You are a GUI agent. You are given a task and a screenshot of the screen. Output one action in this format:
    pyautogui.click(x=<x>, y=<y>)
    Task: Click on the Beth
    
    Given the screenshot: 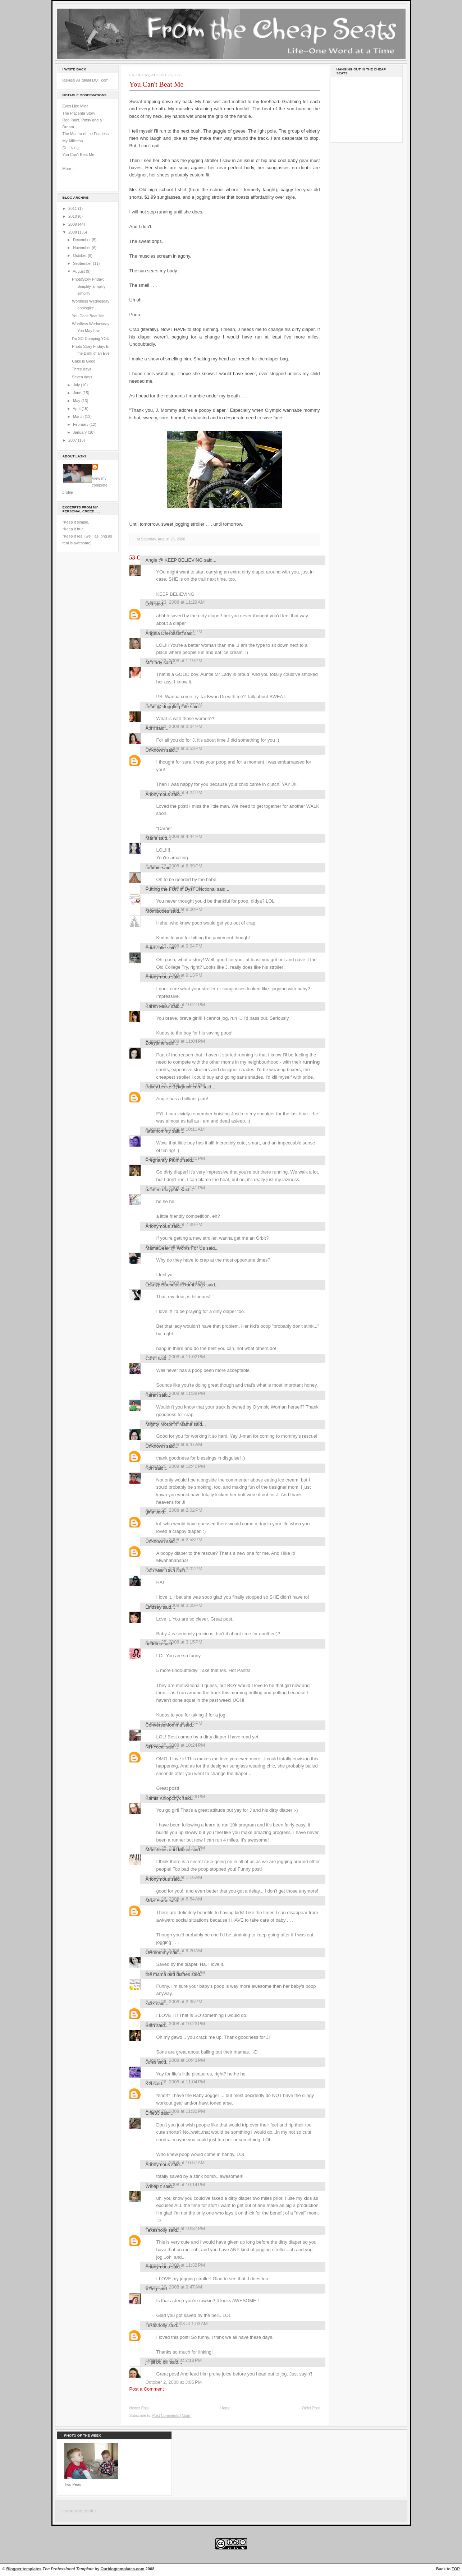 What is the action you would take?
    pyautogui.click(x=150, y=2025)
    